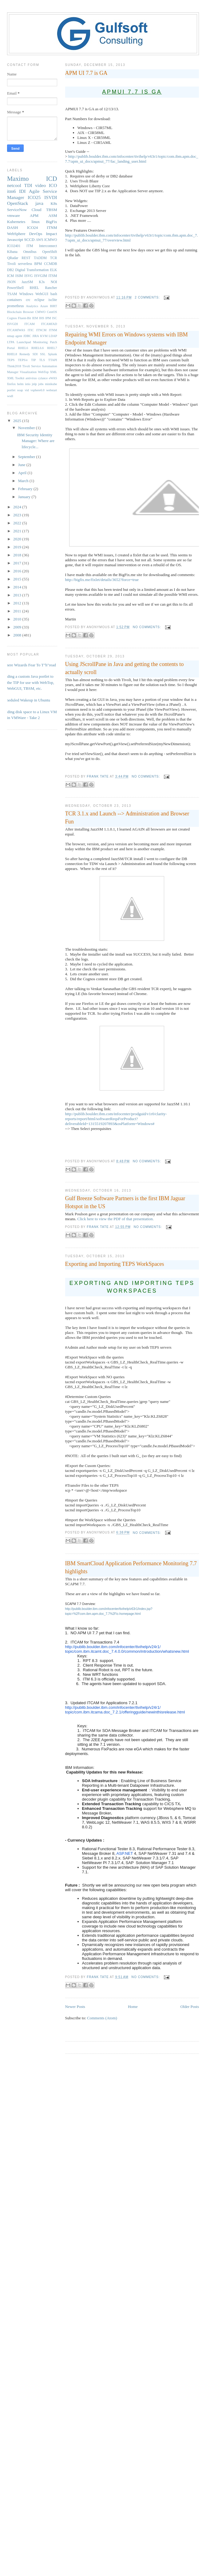 This screenshot has width=206, height=2576. I want to click on jobs, so click(40, 384).